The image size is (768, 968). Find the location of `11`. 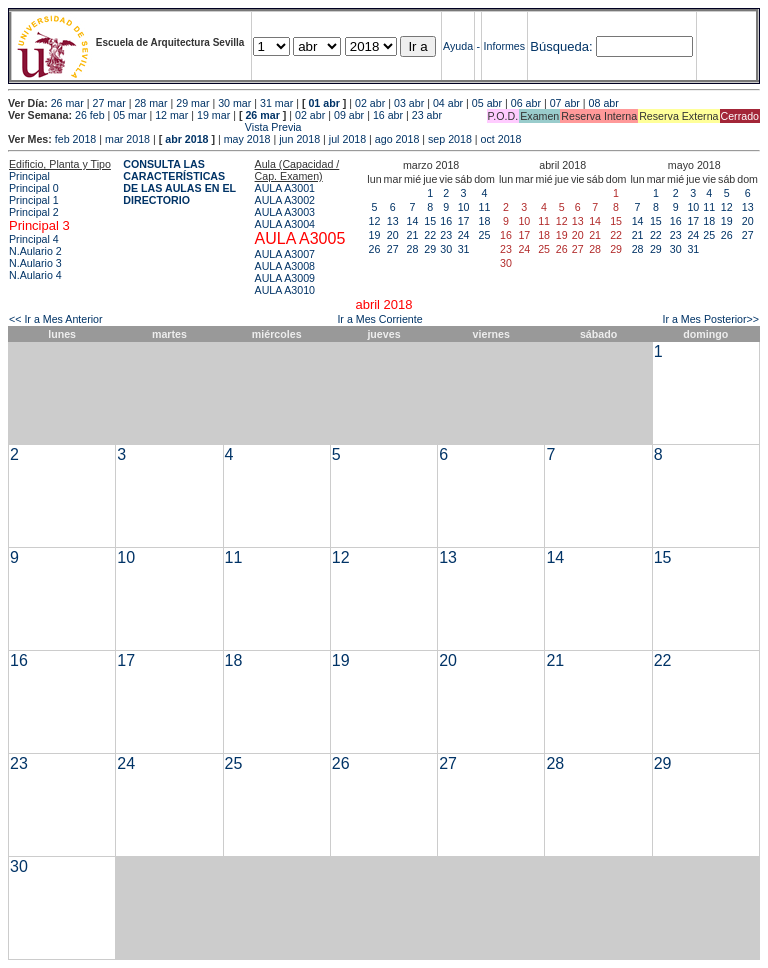

11 is located at coordinates (485, 207).